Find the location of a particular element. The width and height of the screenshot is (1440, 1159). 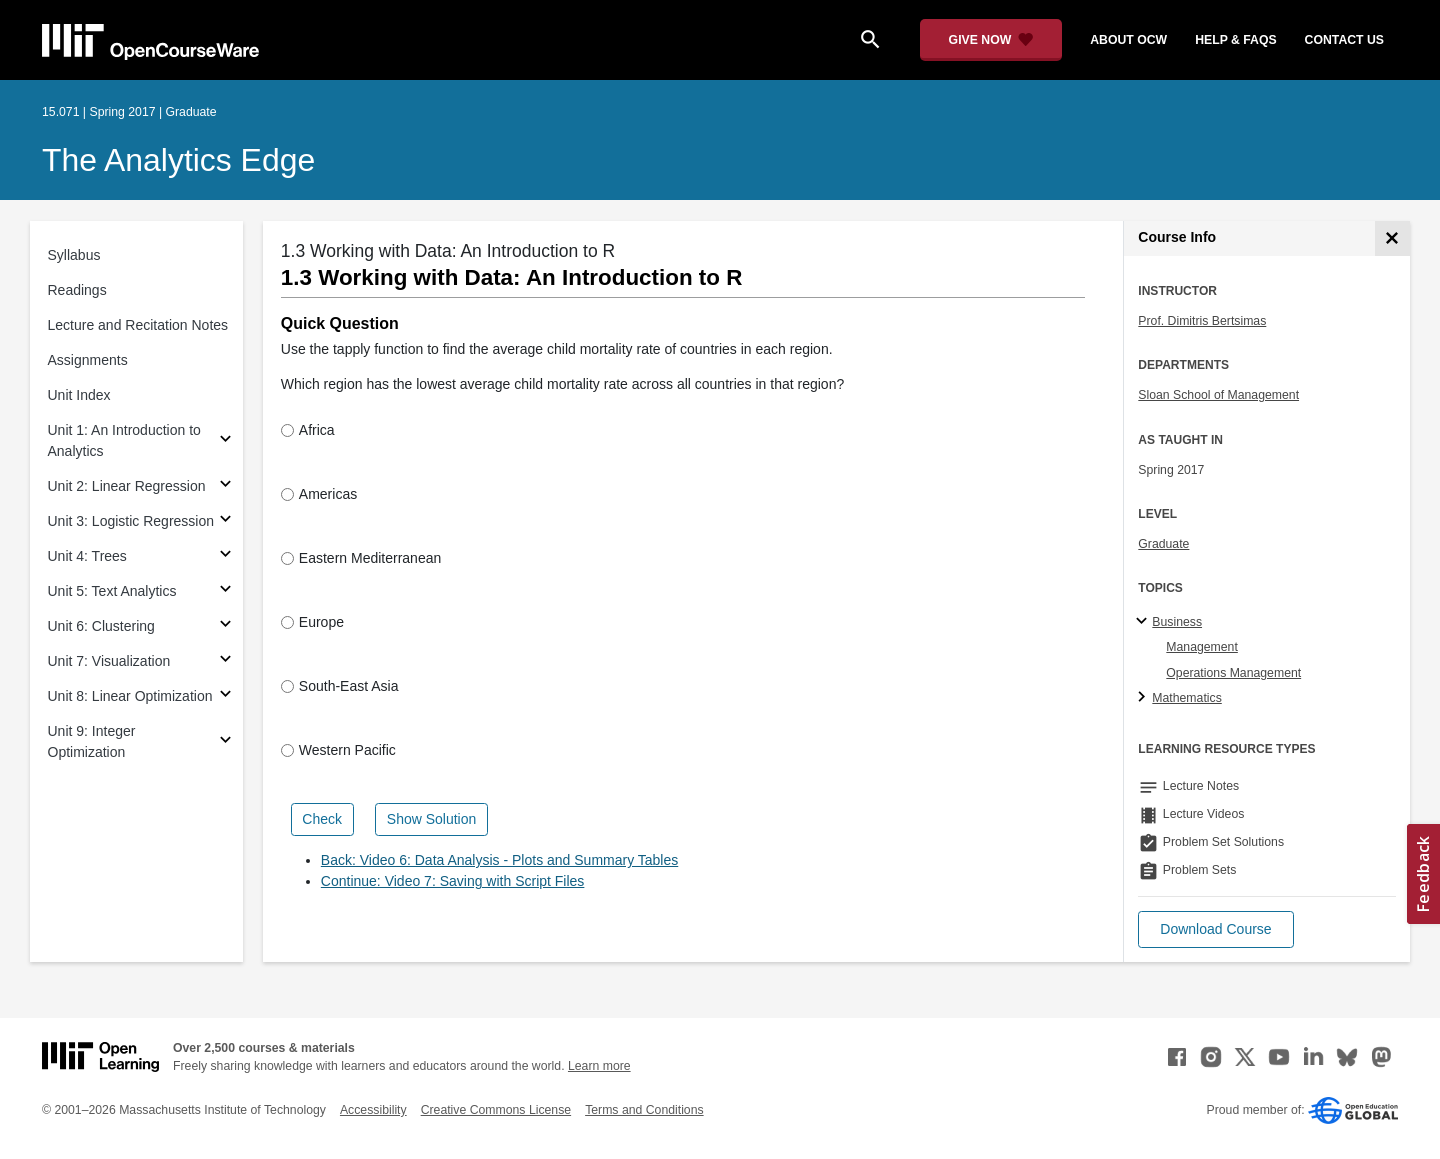

Assignments is located at coordinates (88, 360).